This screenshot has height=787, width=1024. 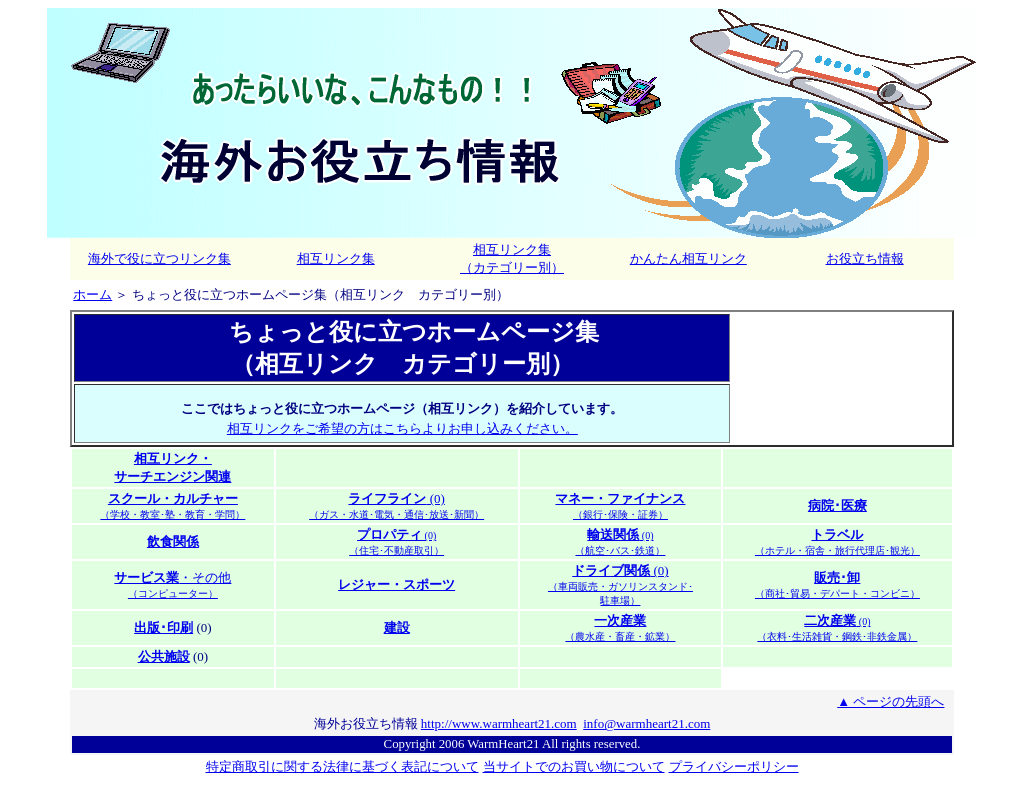 What do you see at coordinates (342, 766) in the screenshot?
I see `特定商取引に関する法律に基づく表記について` at bounding box center [342, 766].